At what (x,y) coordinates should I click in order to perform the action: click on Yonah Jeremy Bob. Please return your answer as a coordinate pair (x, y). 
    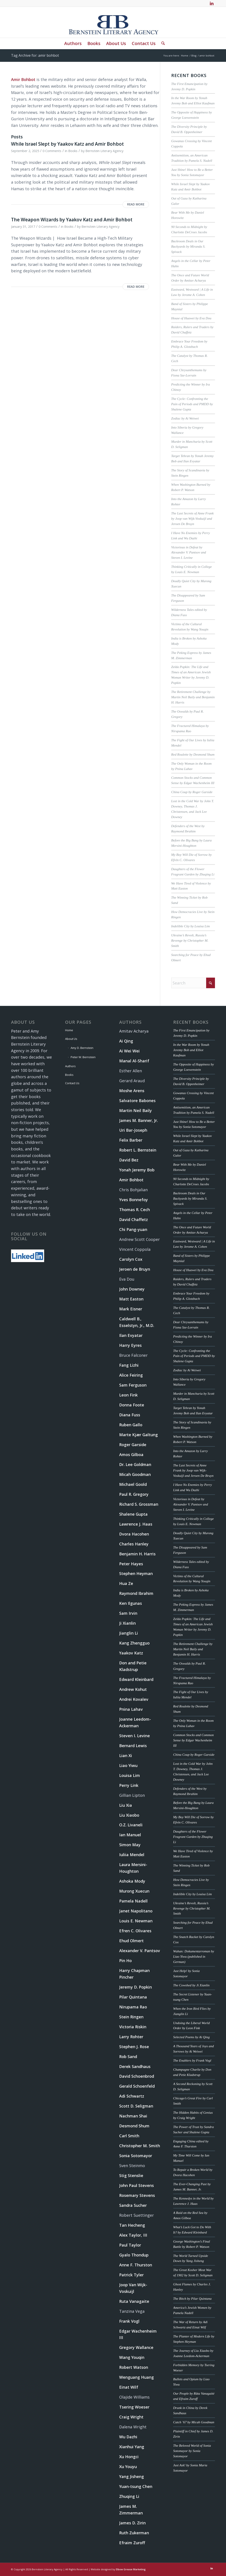
    Looking at the image, I should click on (136, 1169).